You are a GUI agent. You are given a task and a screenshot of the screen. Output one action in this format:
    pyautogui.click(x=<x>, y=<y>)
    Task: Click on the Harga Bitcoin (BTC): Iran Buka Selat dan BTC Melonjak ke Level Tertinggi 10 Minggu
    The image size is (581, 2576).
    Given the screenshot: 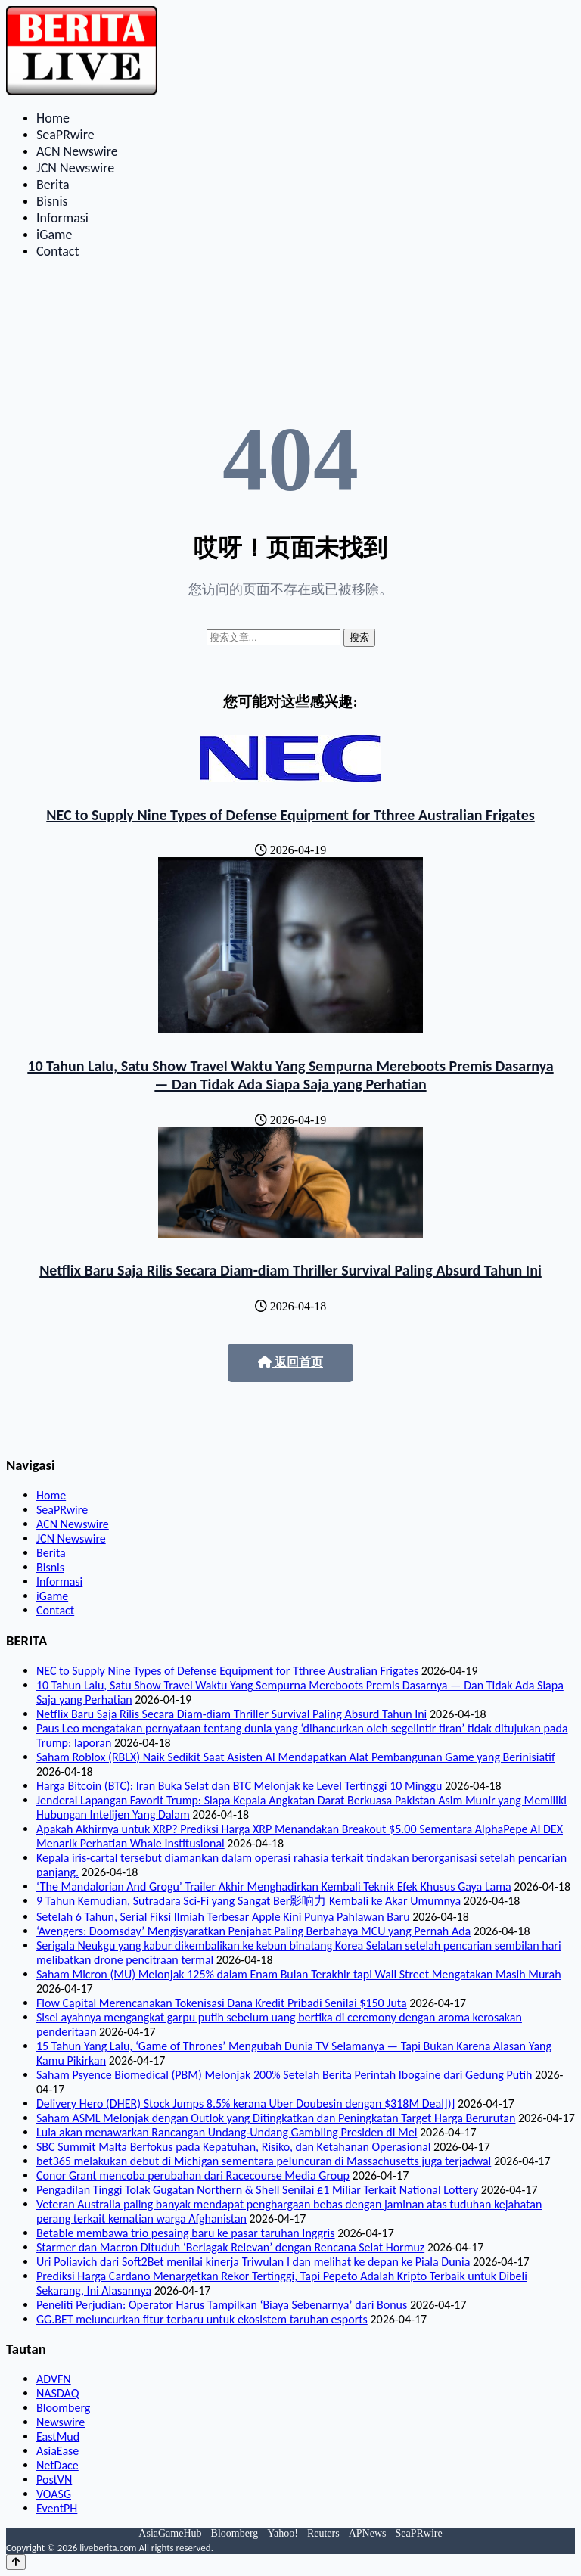 What is the action you would take?
    pyautogui.click(x=239, y=1786)
    